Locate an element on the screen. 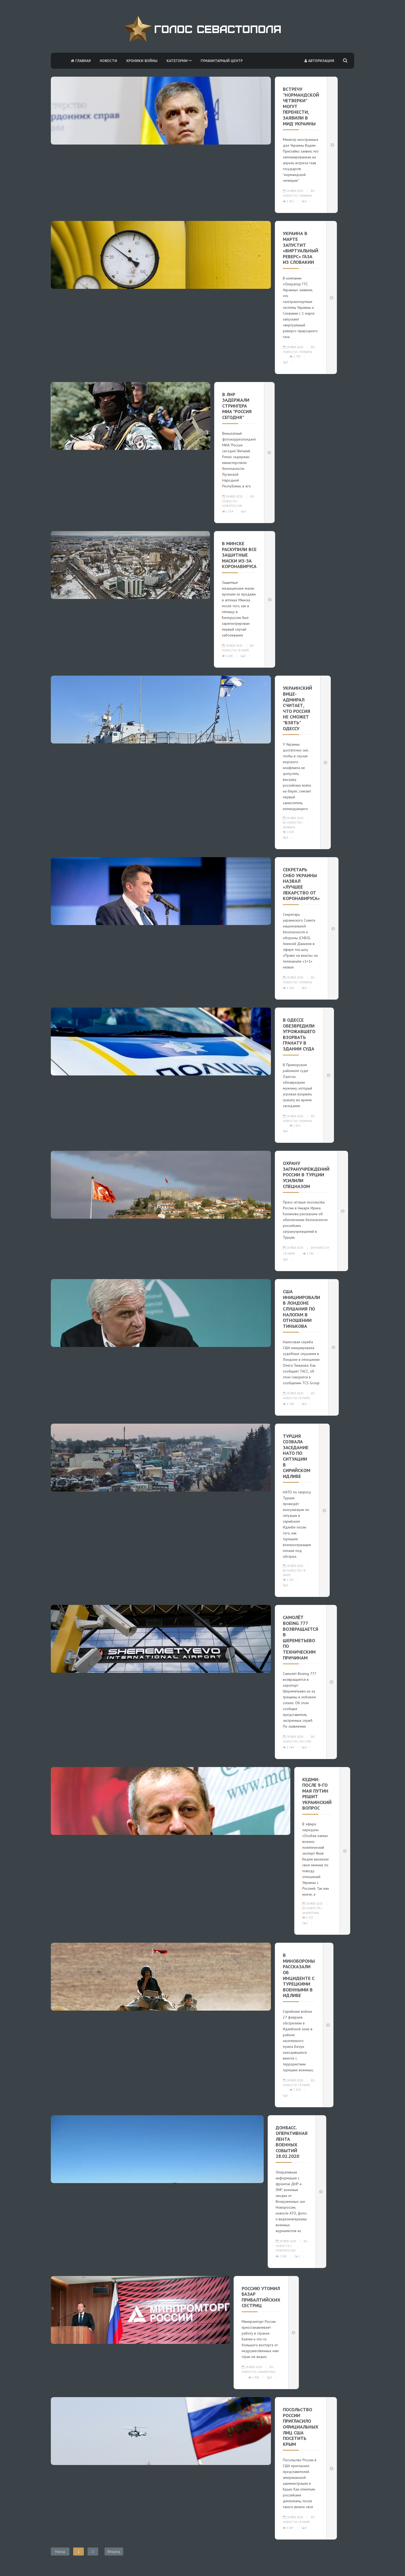  Главная is located at coordinates (81, 60).